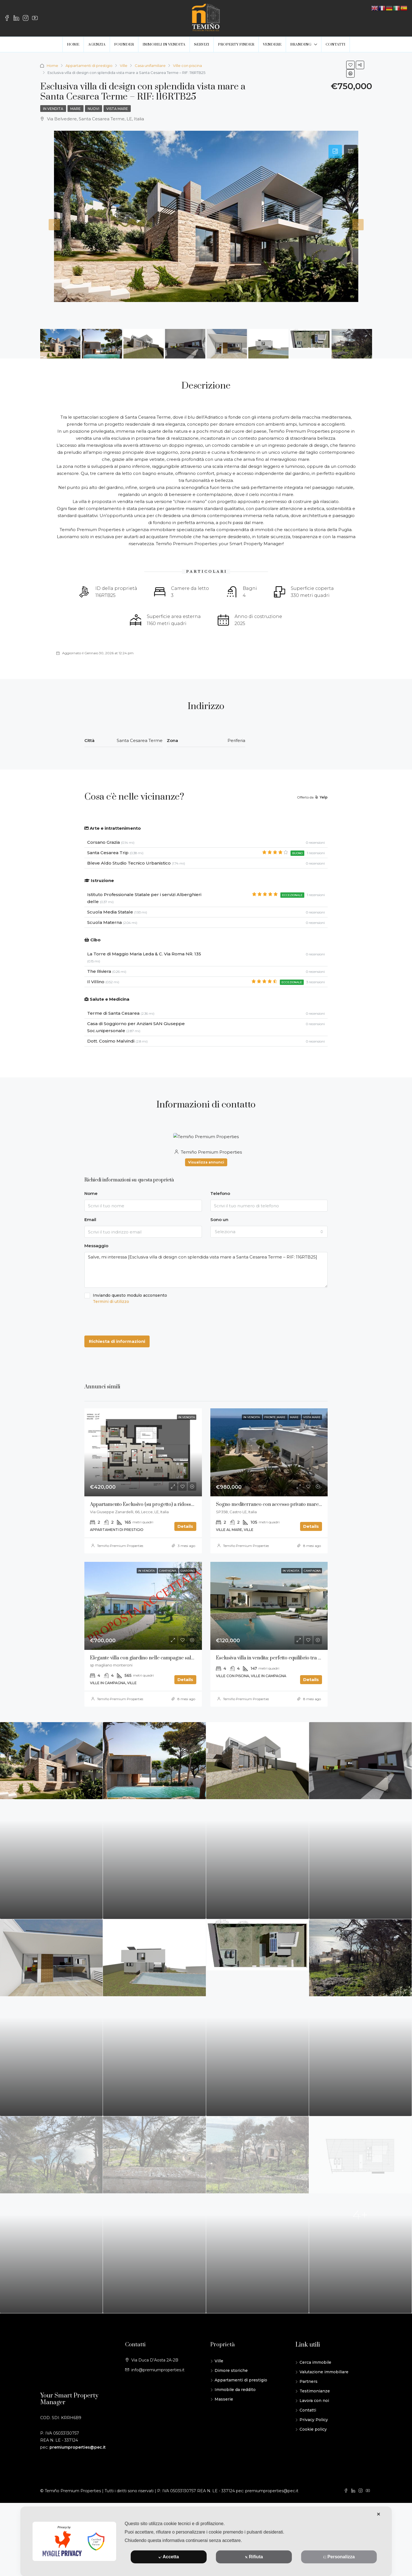 The width and height of the screenshot is (412, 2576). What do you see at coordinates (157, 2392) in the screenshot?
I see `info@premiumproperties.it` at bounding box center [157, 2392].